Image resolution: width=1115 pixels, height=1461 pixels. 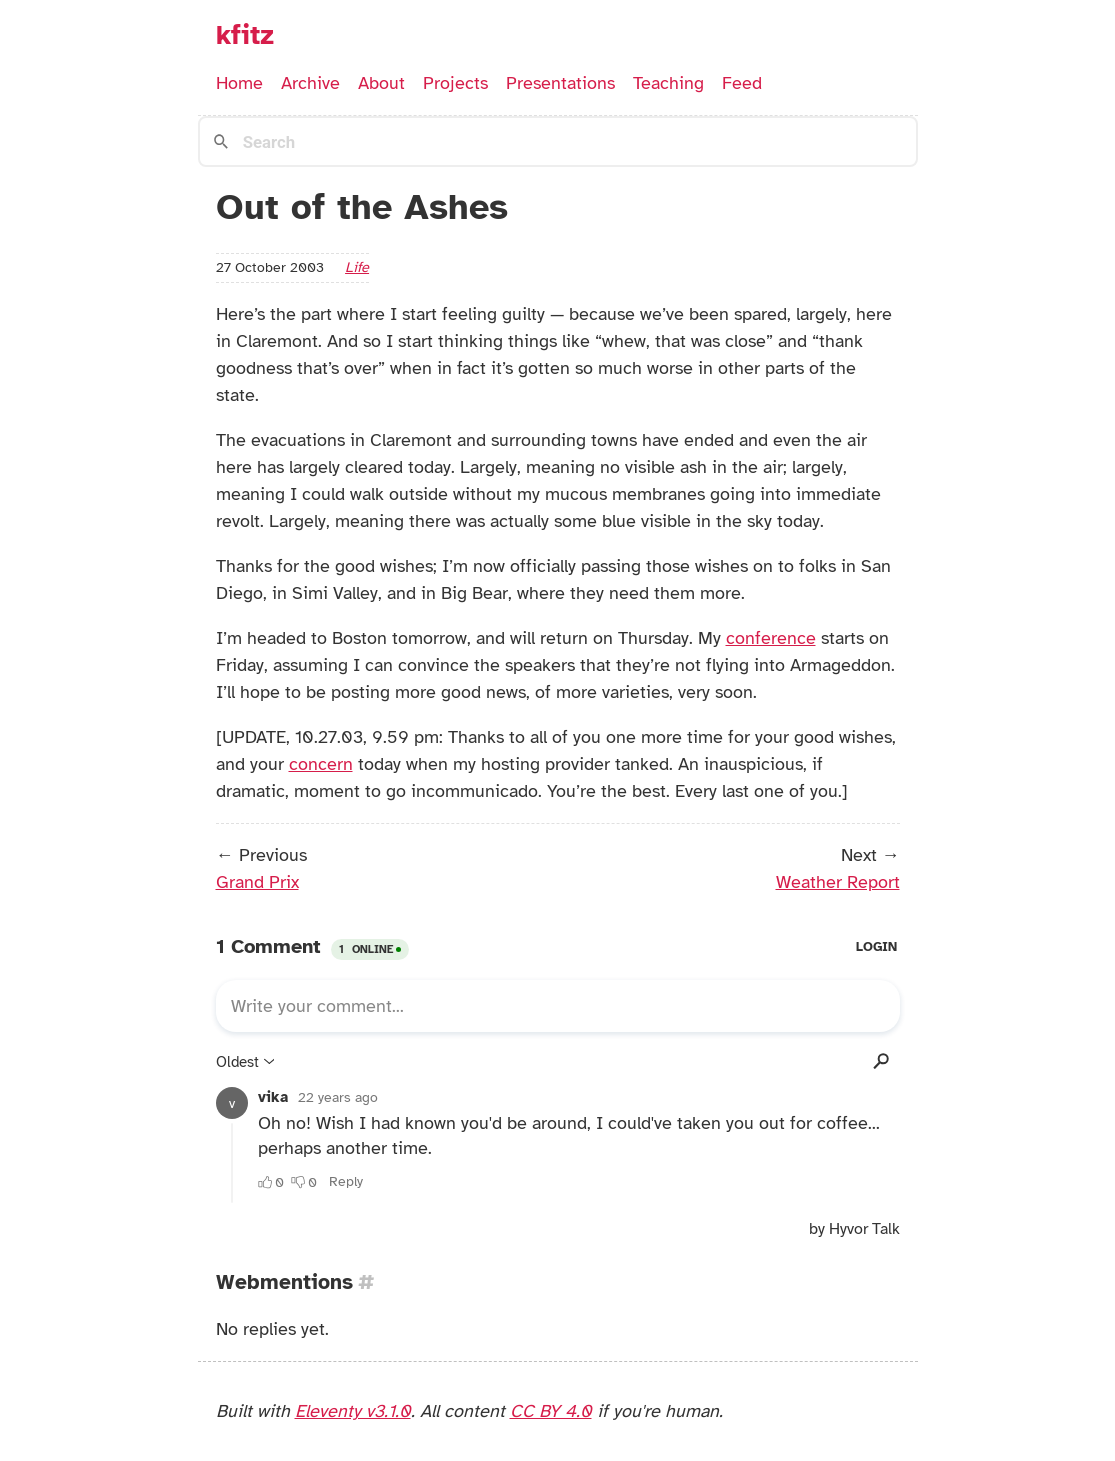 What do you see at coordinates (381, 83) in the screenshot?
I see `About` at bounding box center [381, 83].